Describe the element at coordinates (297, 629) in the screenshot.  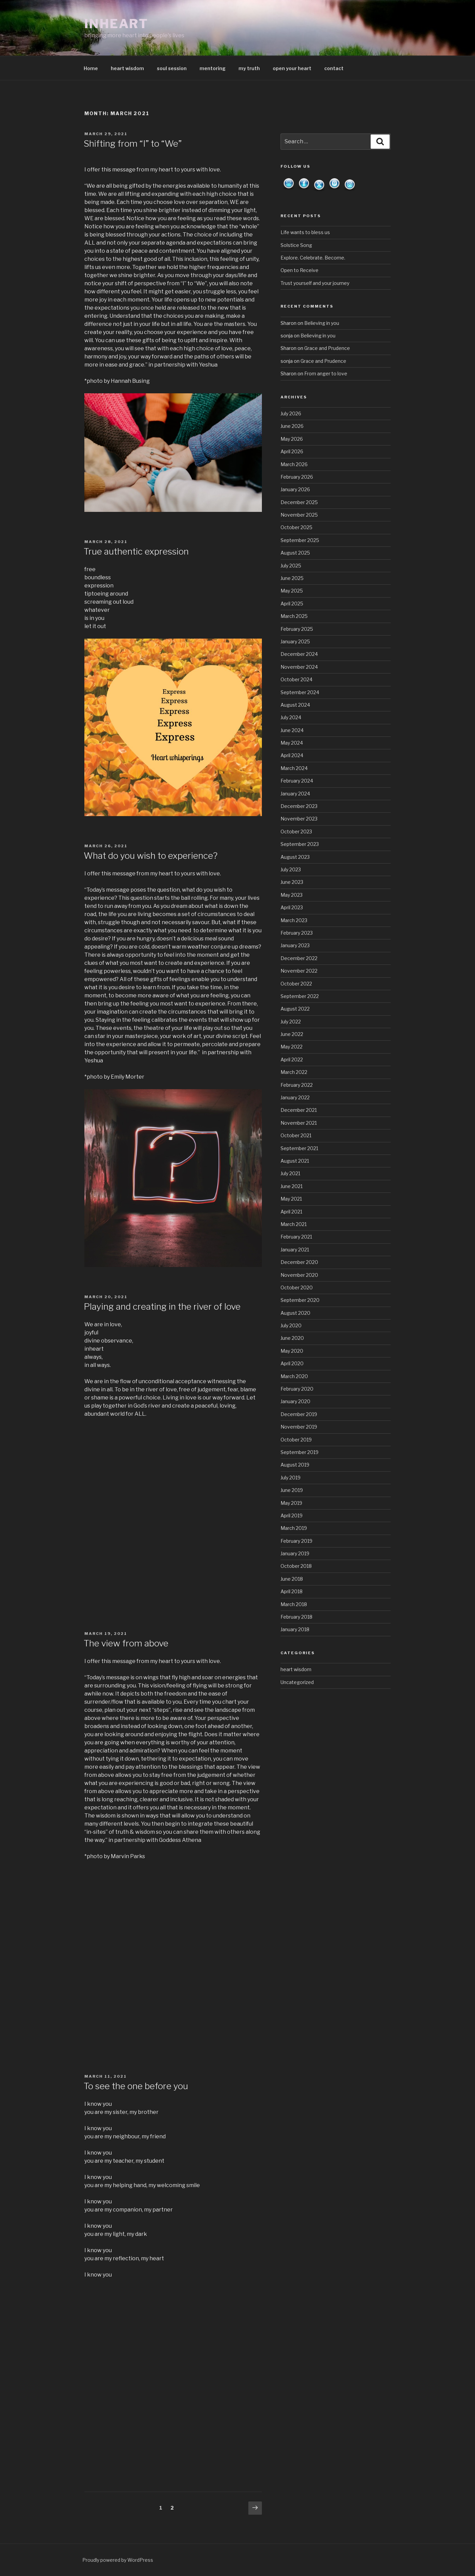
I see `February 2025` at that location.